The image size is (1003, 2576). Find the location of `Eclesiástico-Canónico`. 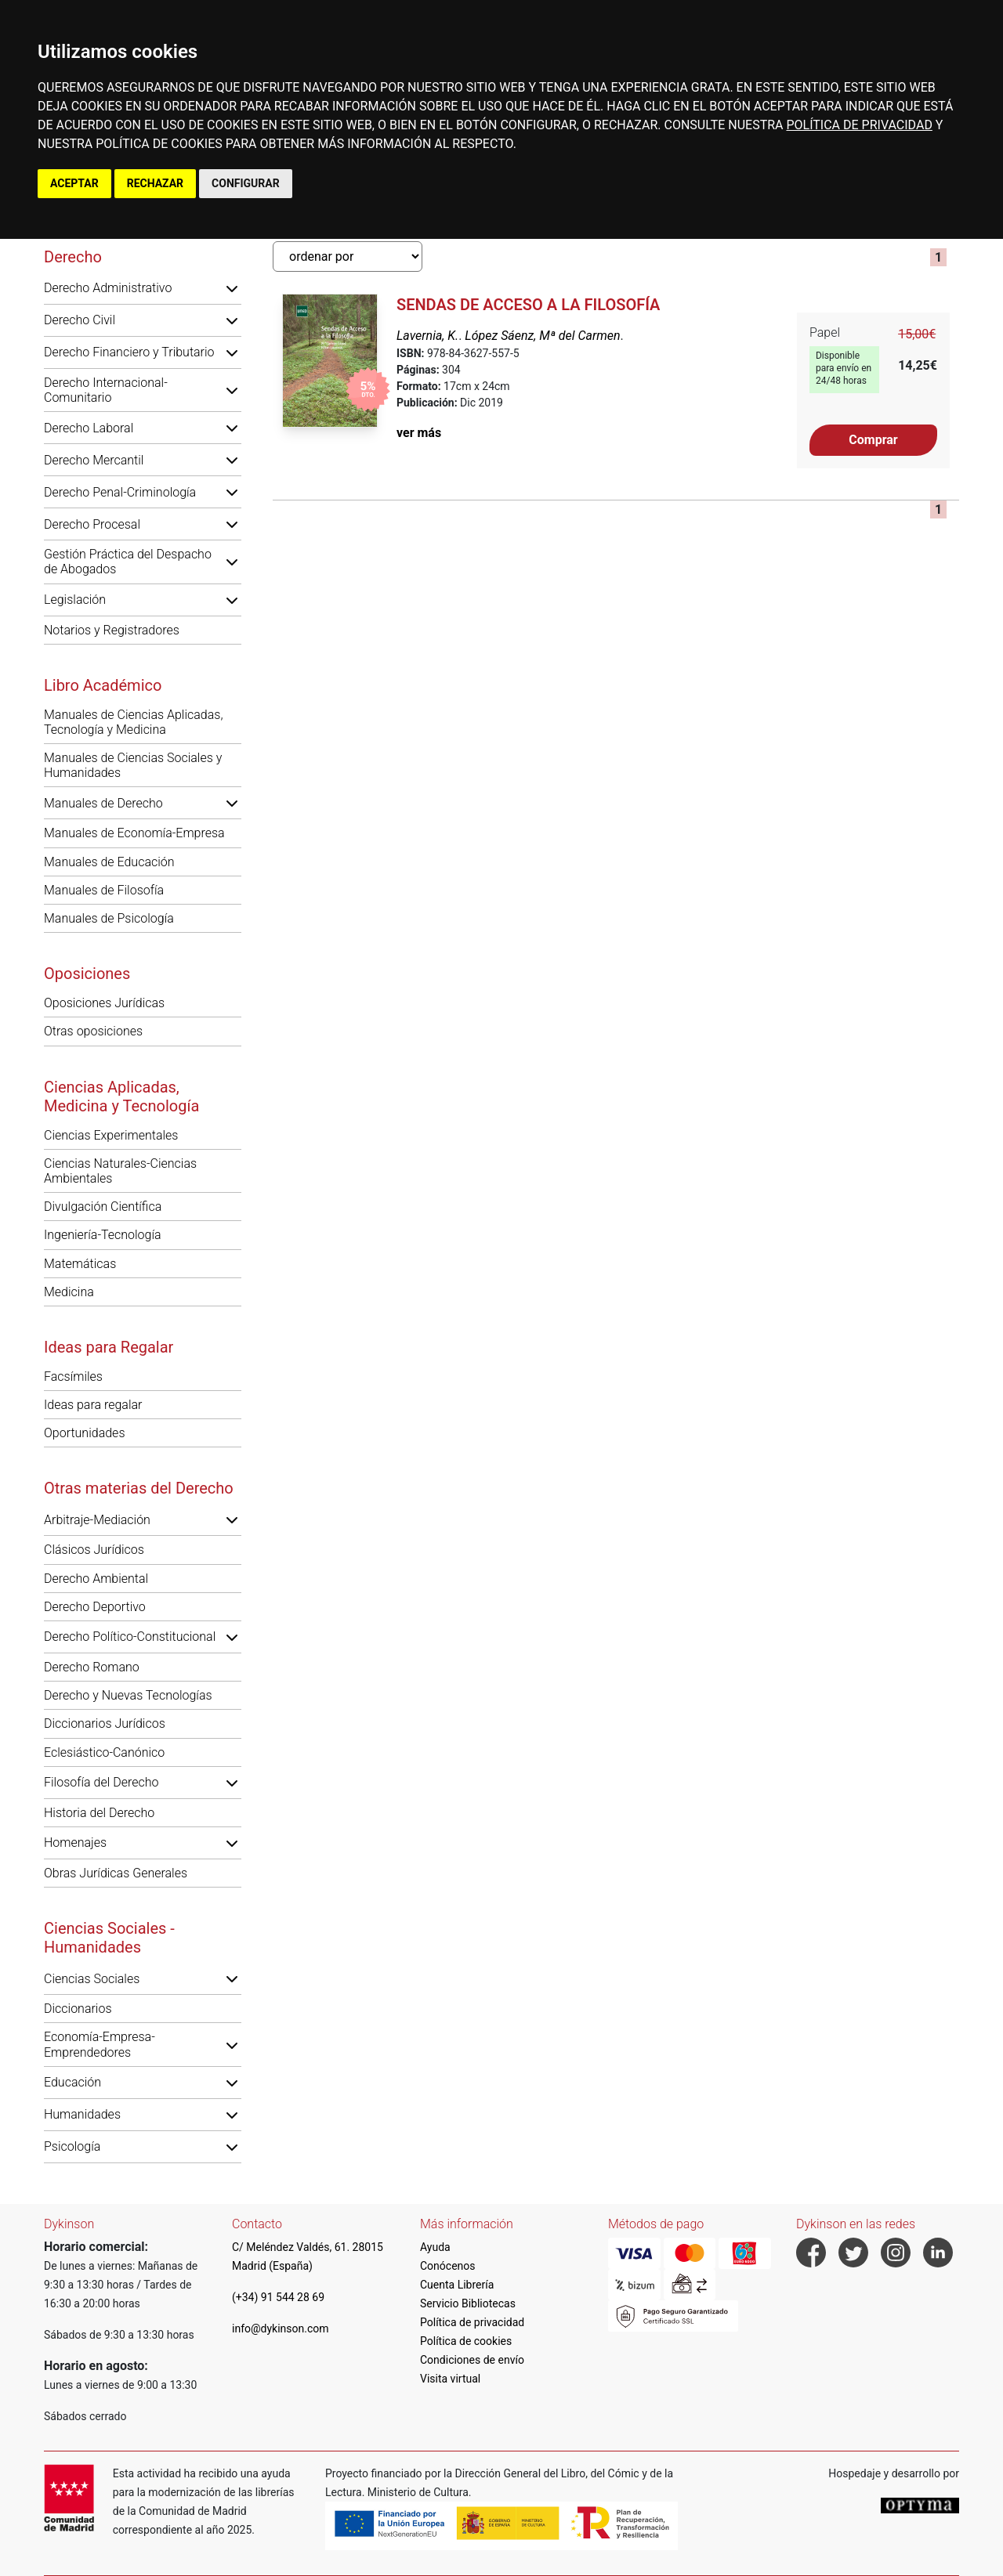

Eclesiástico-Canónico is located at coordinates (104, 1752).